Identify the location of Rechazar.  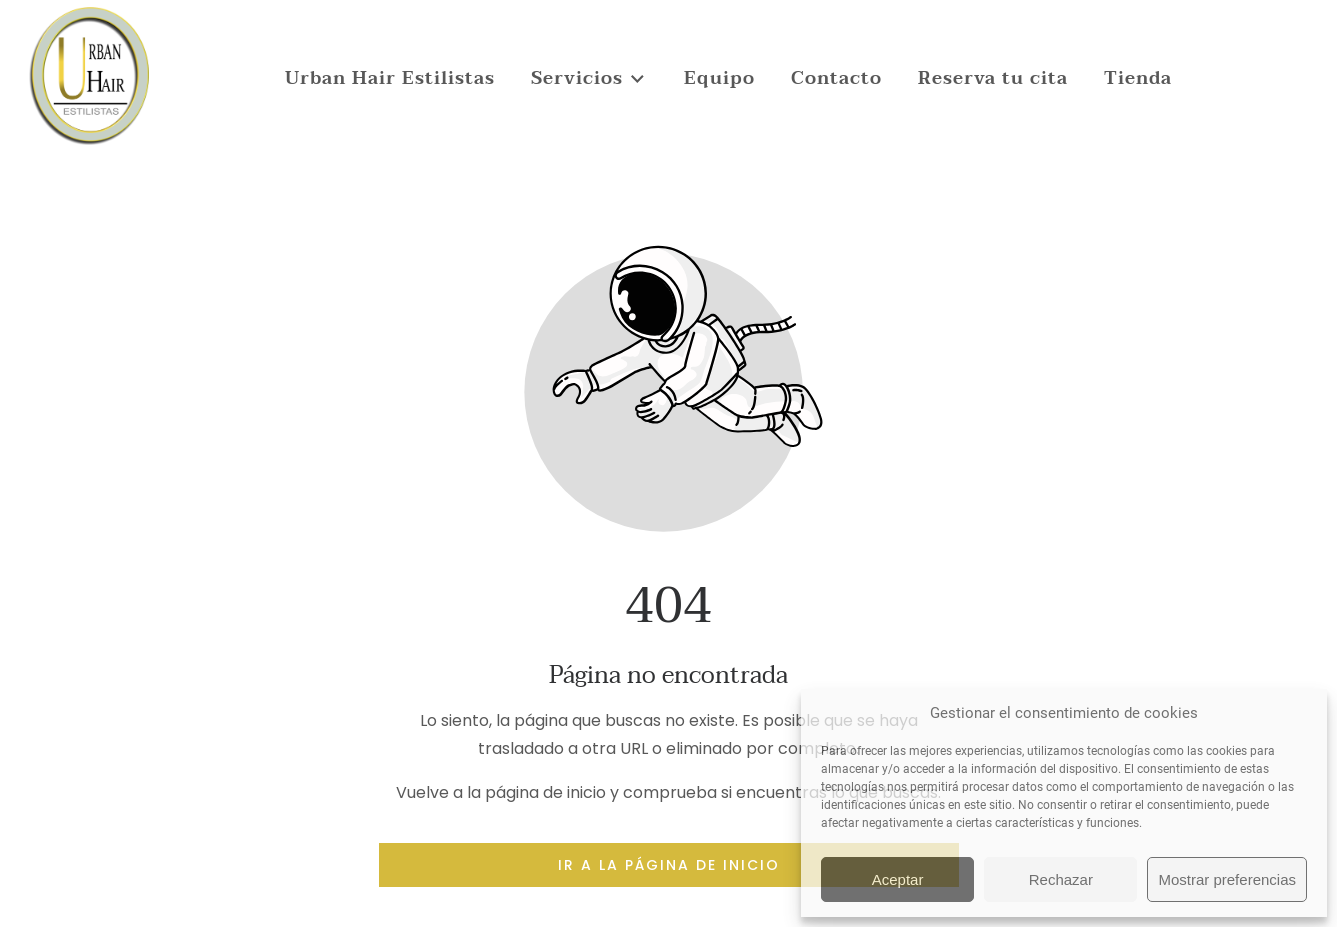
(1061, 879).